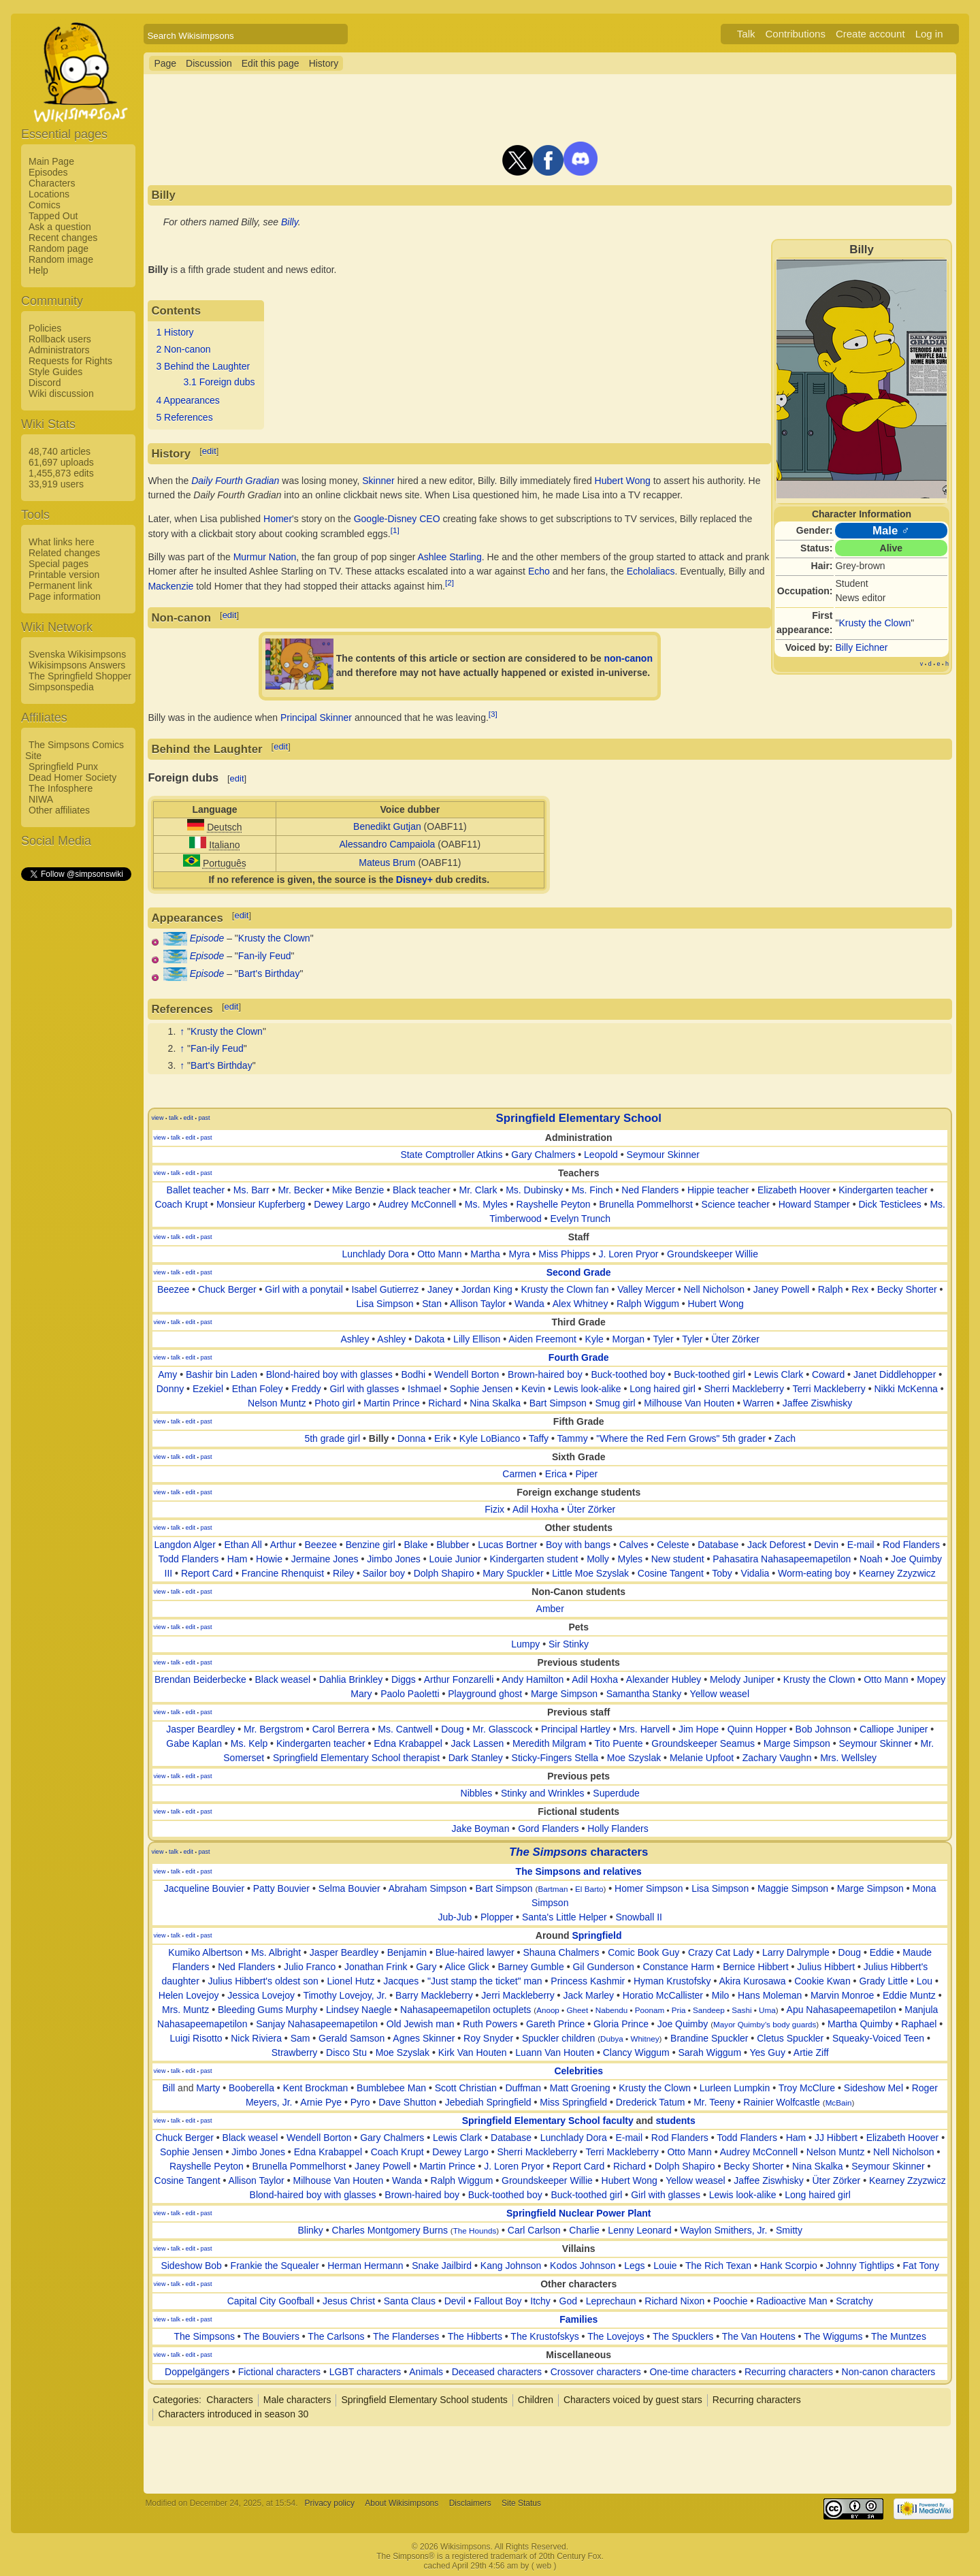 The height and width of the screenshot is (2576, 980). Describe the element at coordinates (817, 1403) in the screenshot. I see `Jaffee Ziswhisky` at that location.